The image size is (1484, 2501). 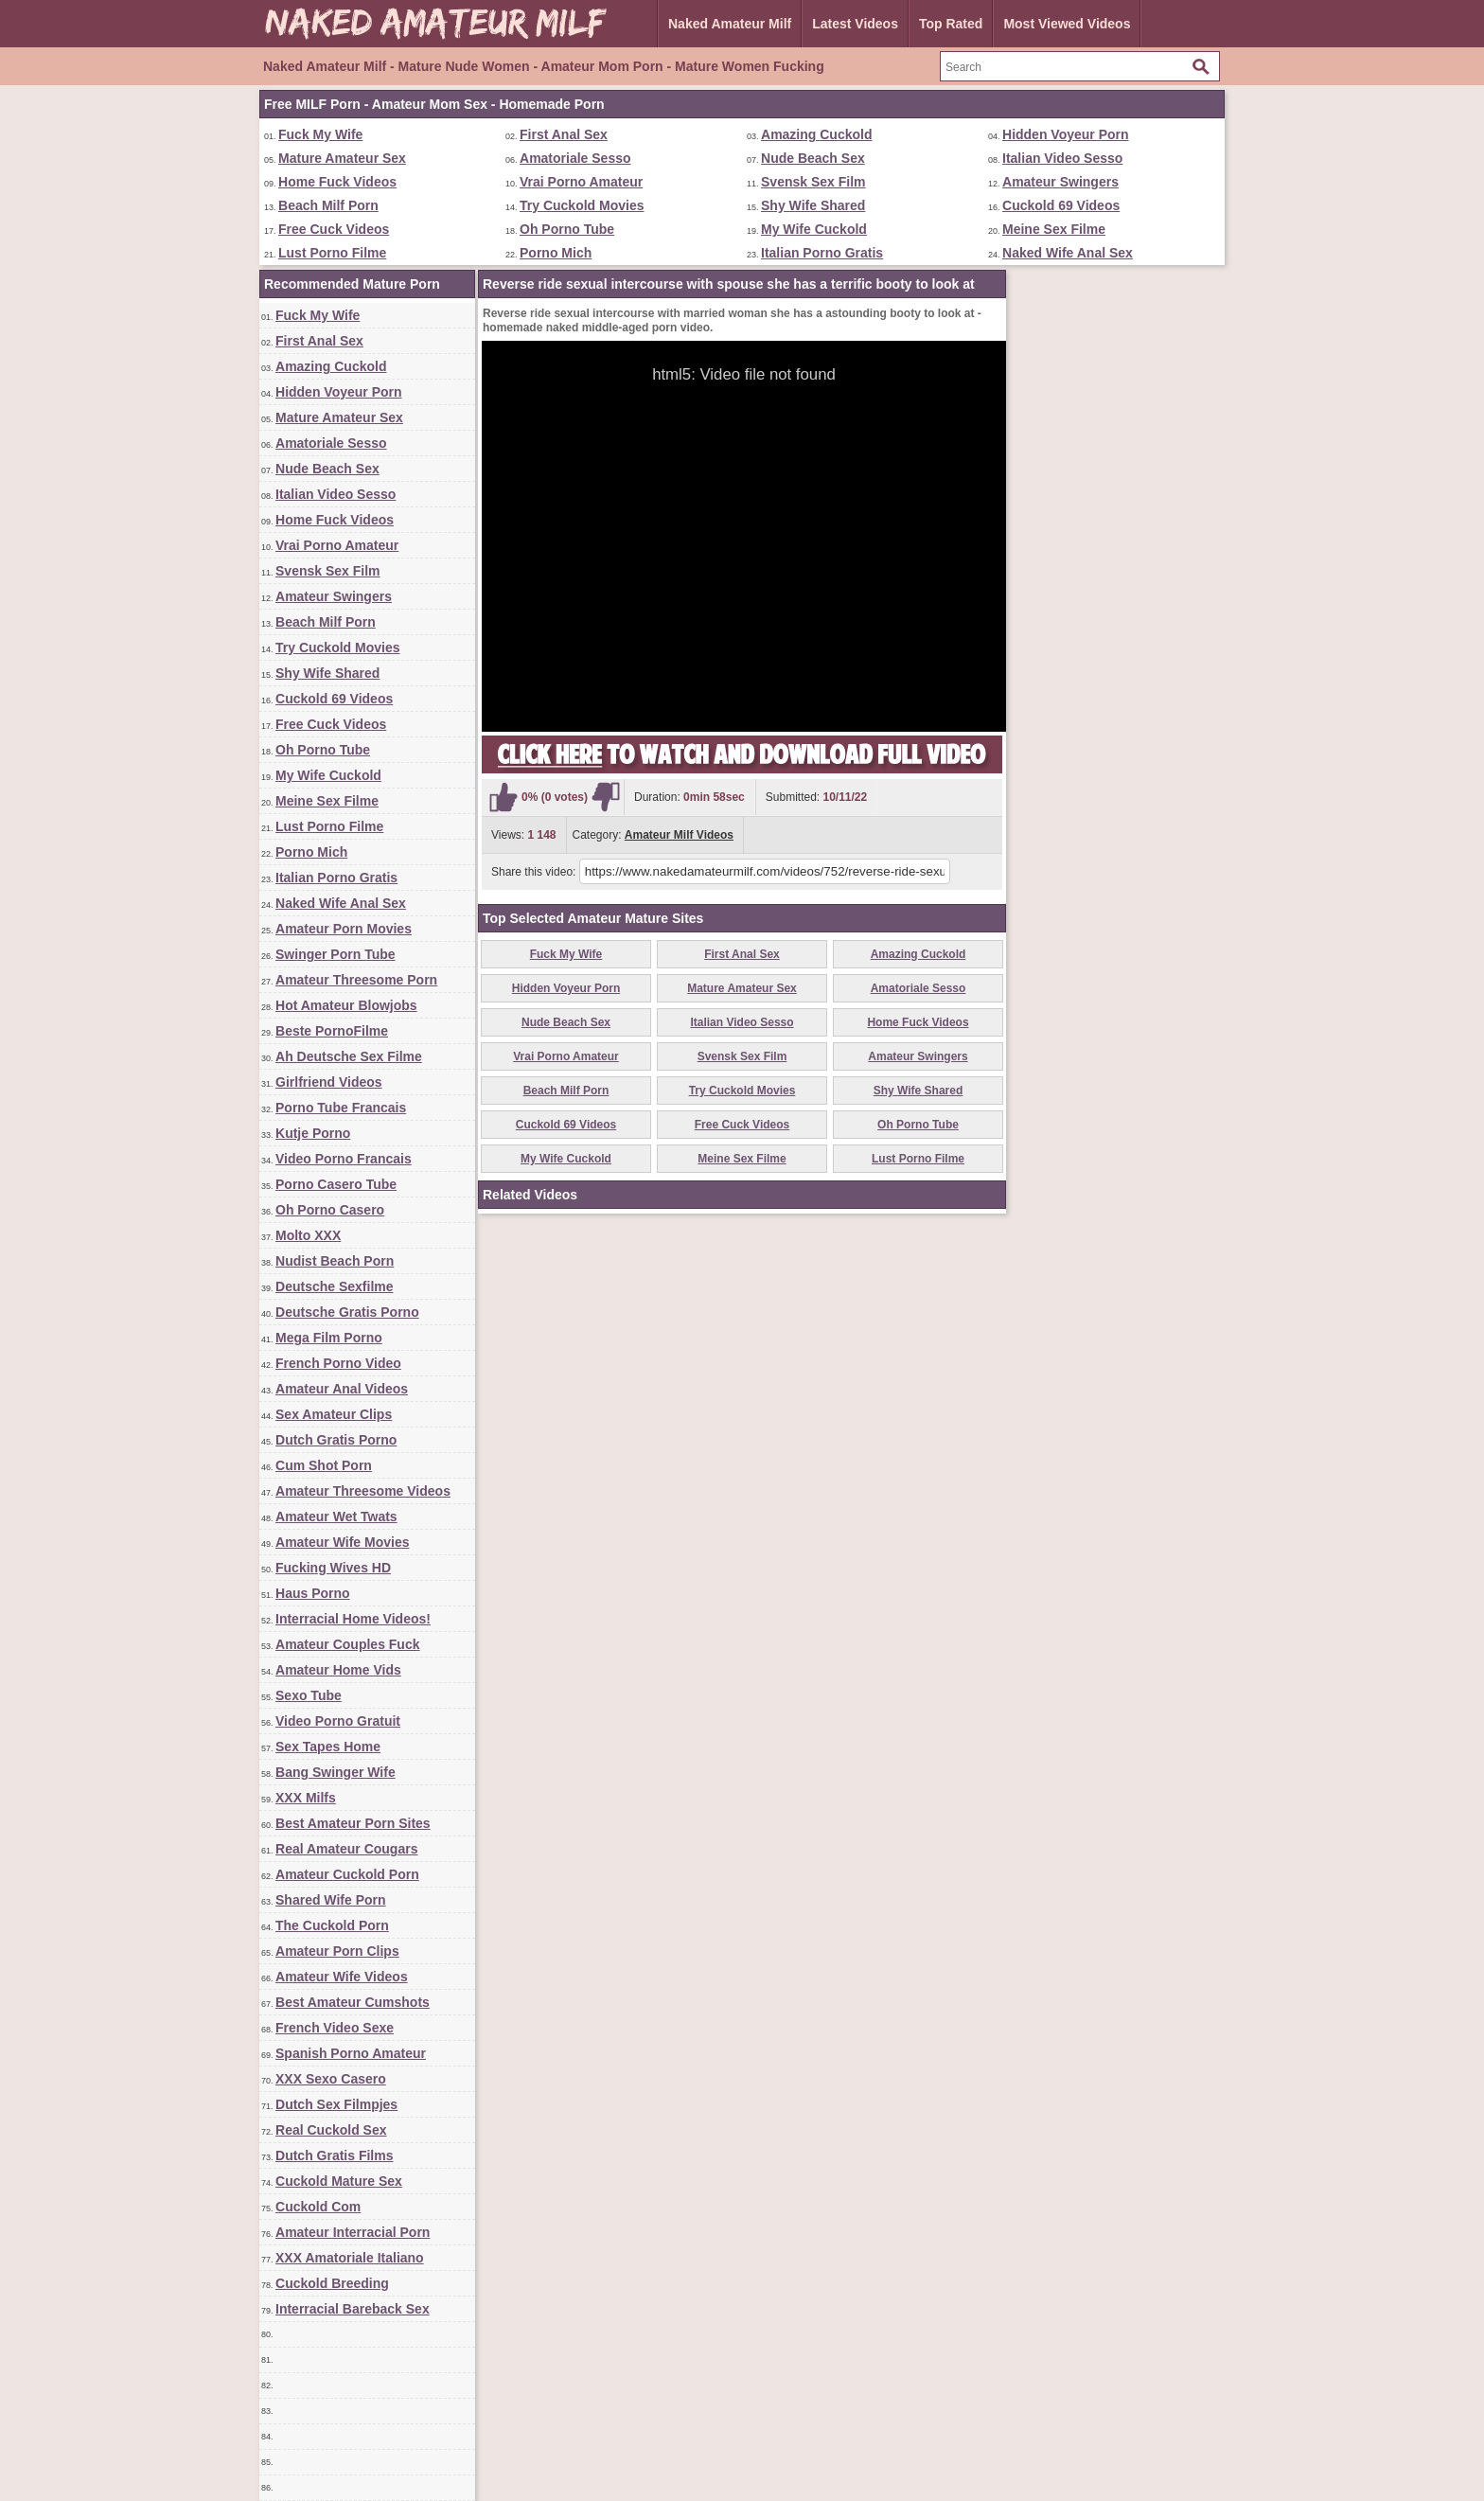 I want to click on Cuckold Com, so click(x=318, y=2206).